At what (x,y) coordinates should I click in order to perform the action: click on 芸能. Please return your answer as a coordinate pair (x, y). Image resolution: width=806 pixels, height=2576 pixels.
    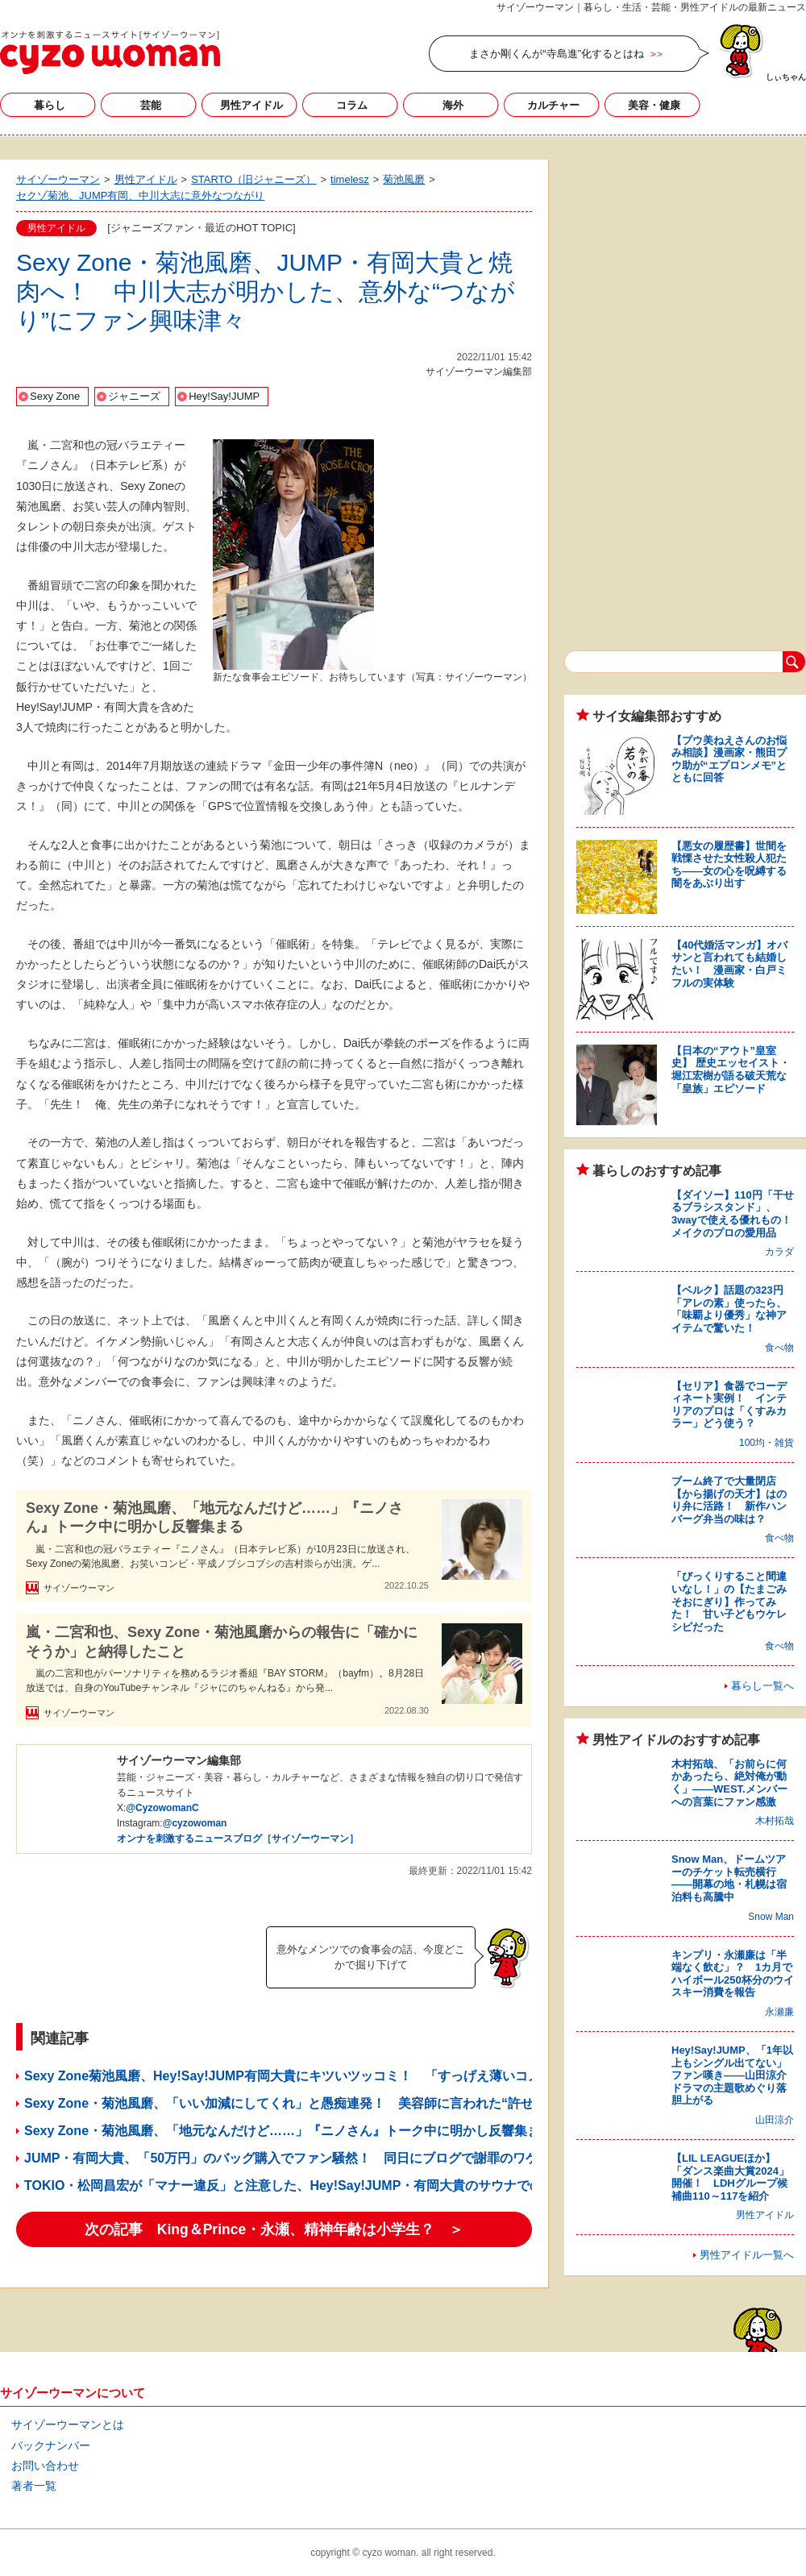
    Looking at the image, I should click on (150, 105).